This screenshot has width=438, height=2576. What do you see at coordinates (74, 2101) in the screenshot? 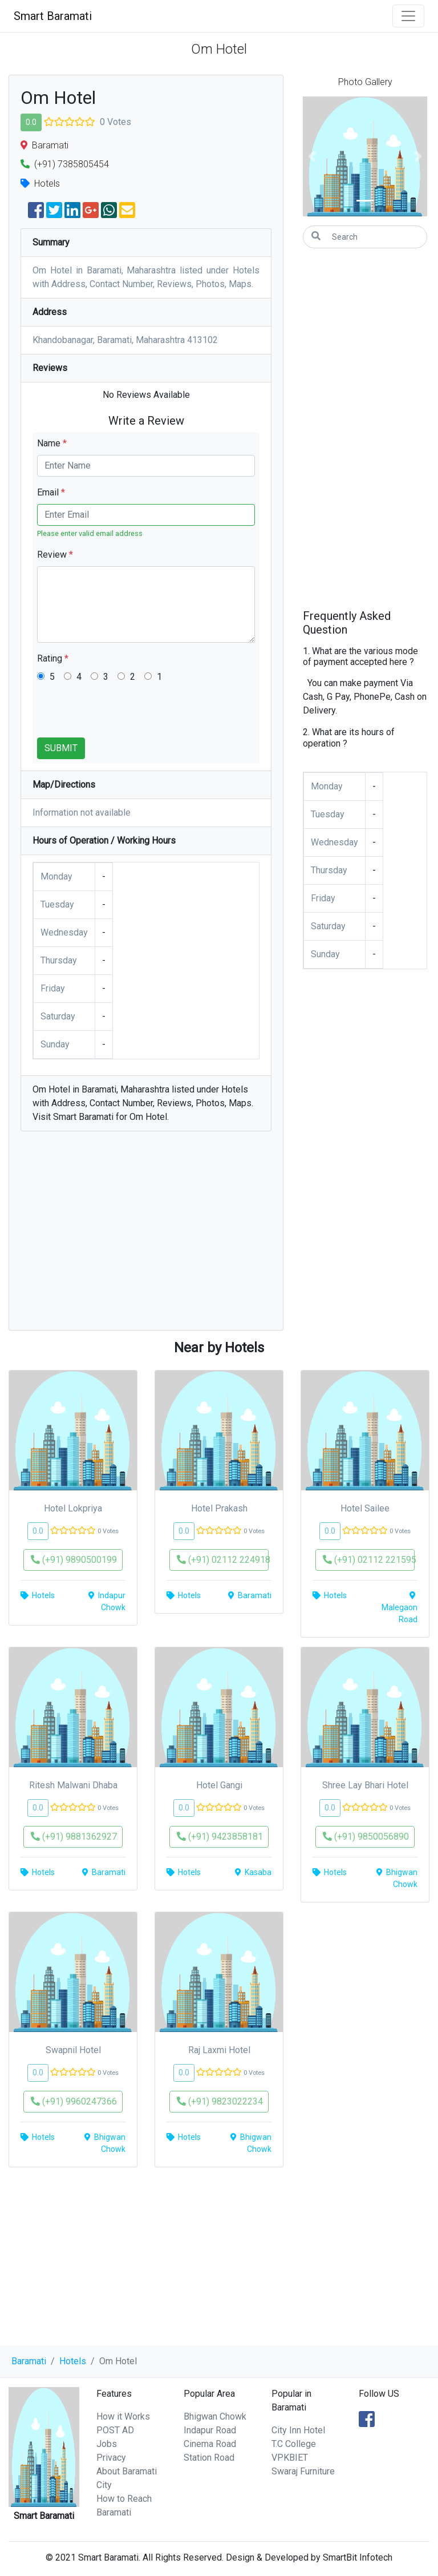
I see `(+91) 9960247366 [button]` at bounding box center [74, 2101].